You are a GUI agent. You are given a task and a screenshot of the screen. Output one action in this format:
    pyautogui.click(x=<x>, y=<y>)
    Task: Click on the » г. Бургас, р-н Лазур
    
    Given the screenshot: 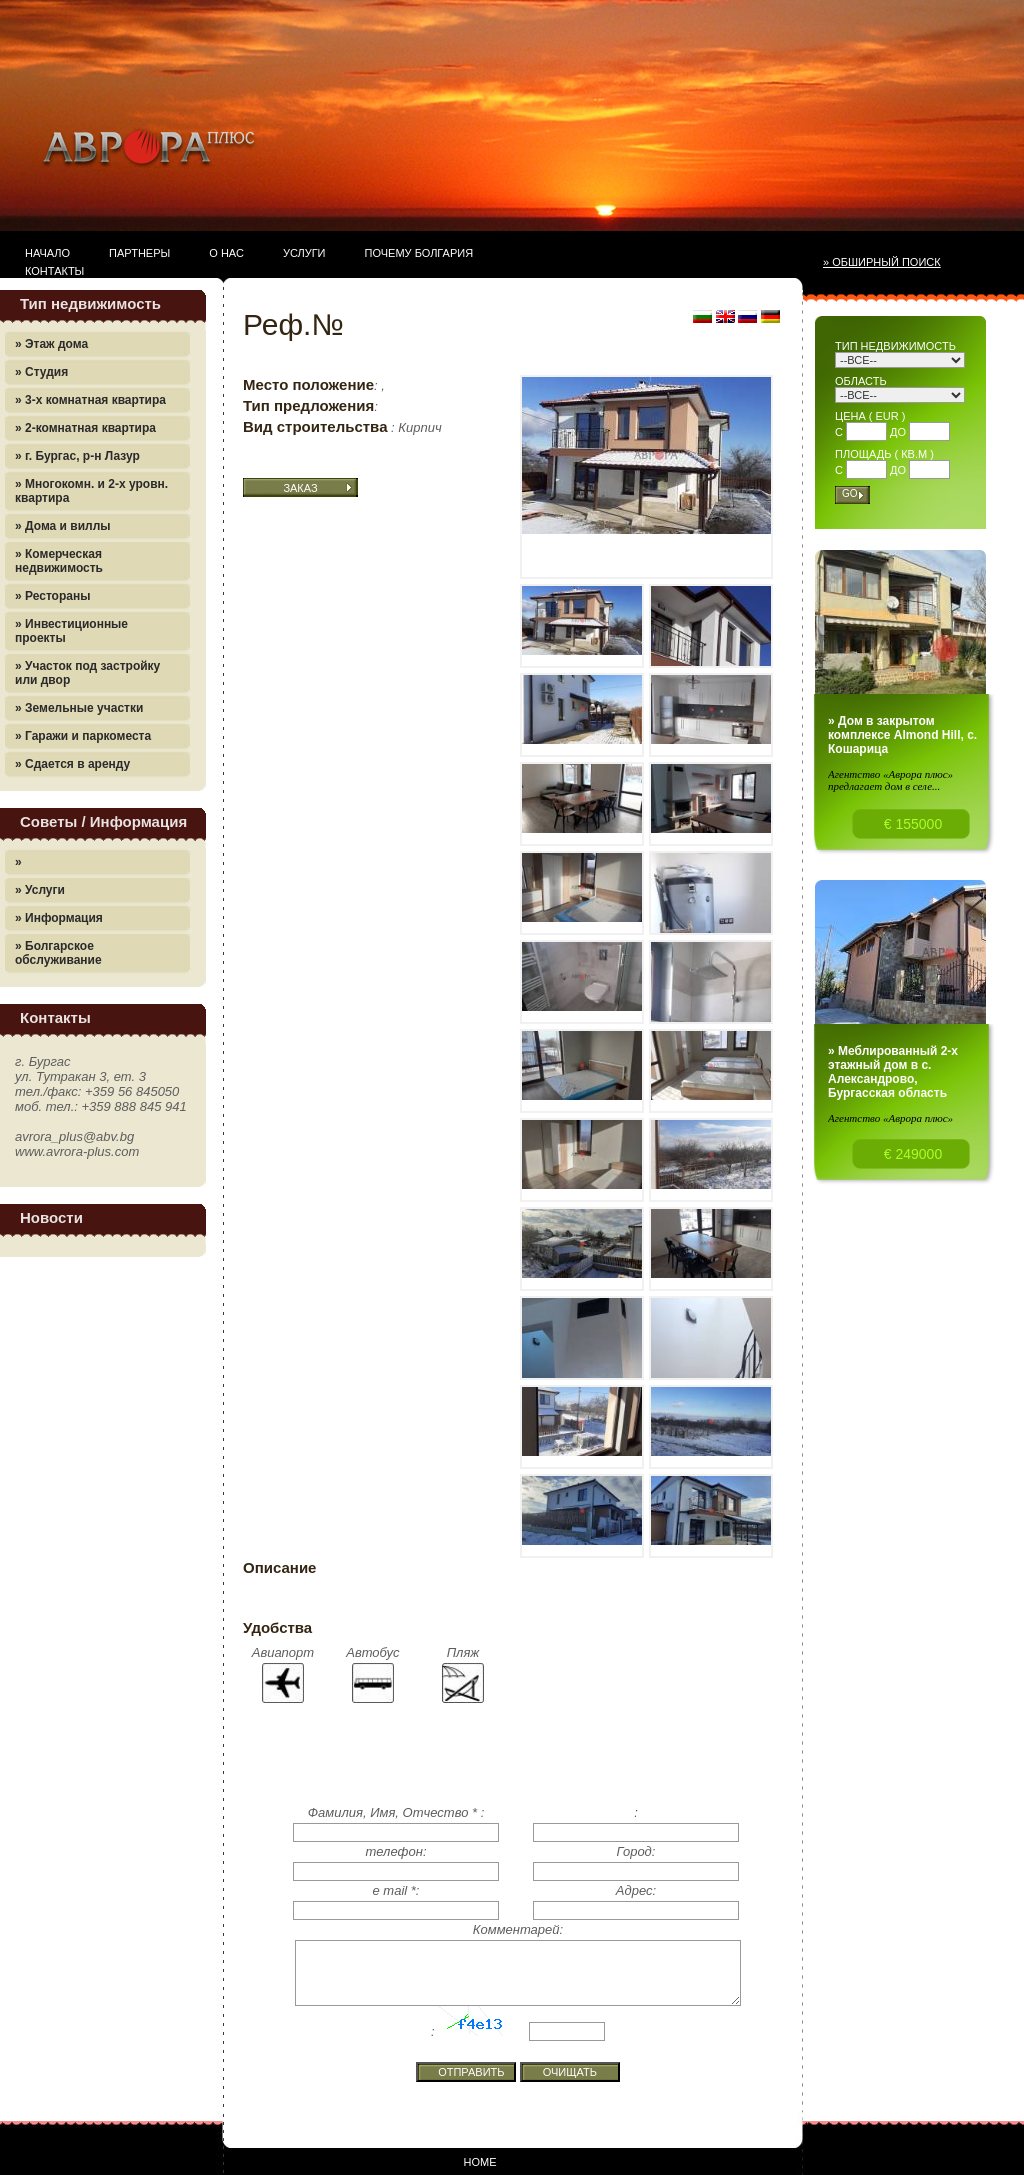 What is the action you would take?
    pyautogui.click(x=77, y=456)
    